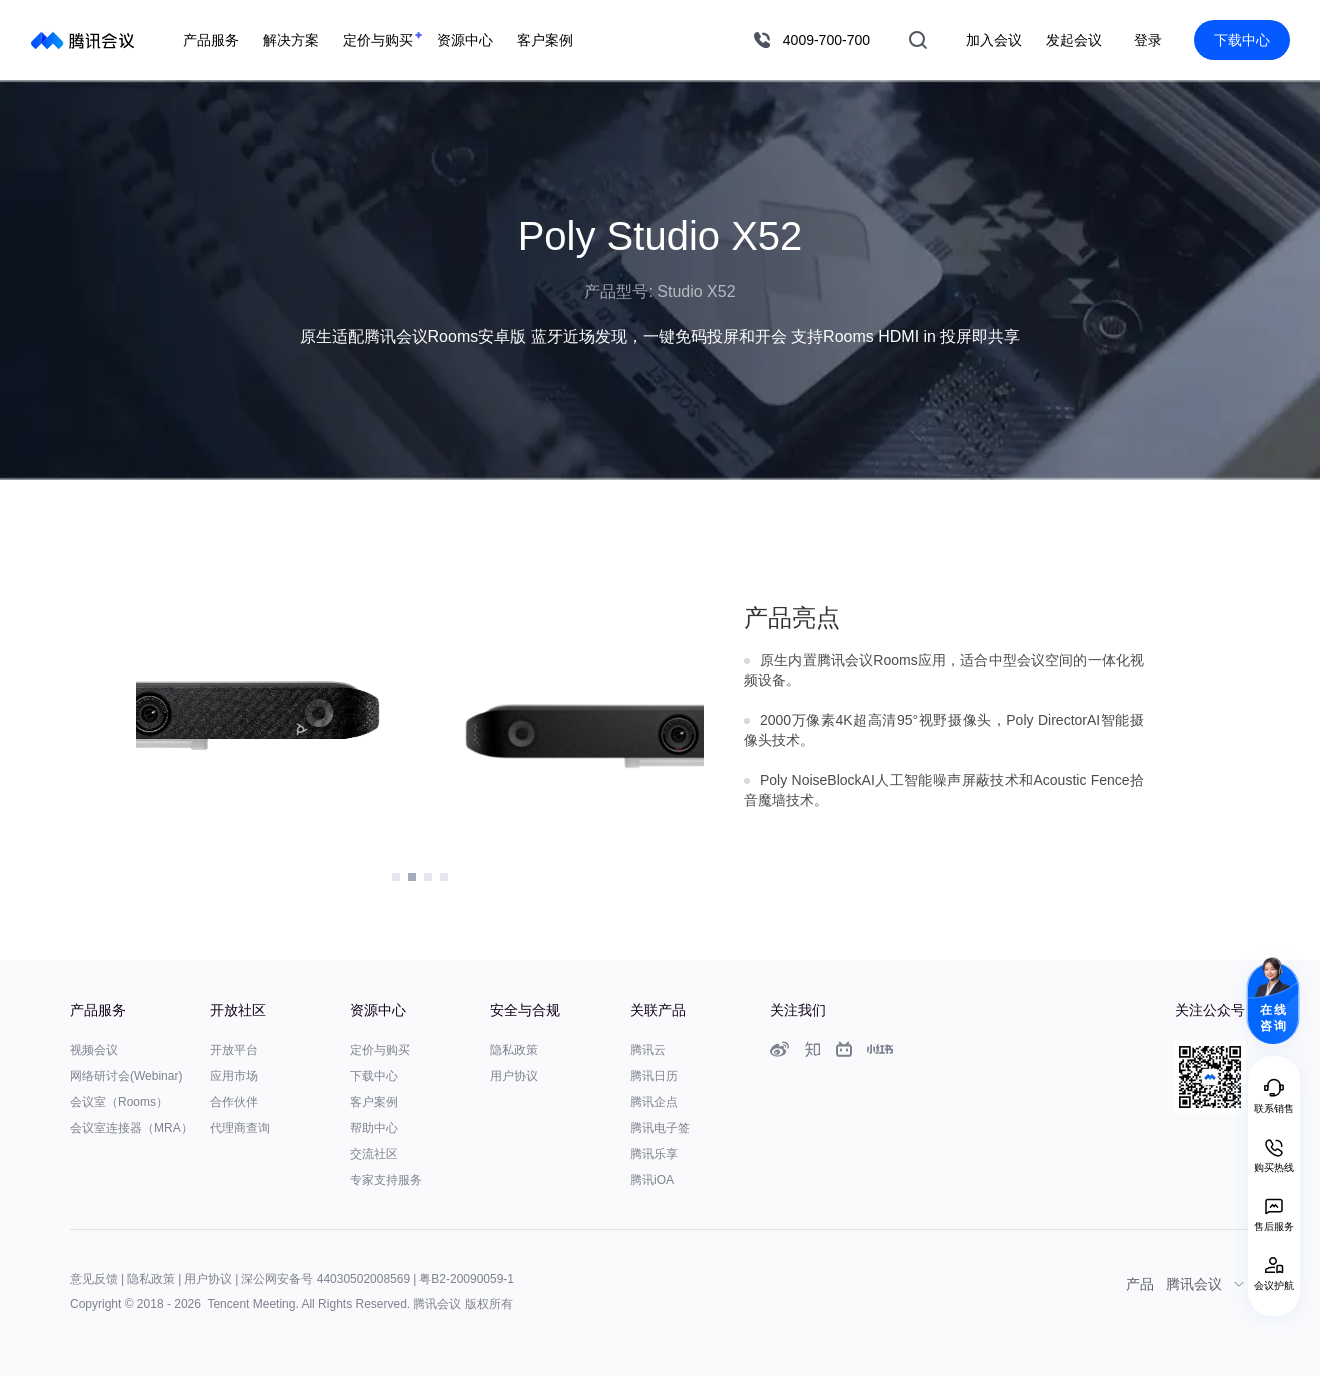  I want to click on 登录, so click(1148, 40).